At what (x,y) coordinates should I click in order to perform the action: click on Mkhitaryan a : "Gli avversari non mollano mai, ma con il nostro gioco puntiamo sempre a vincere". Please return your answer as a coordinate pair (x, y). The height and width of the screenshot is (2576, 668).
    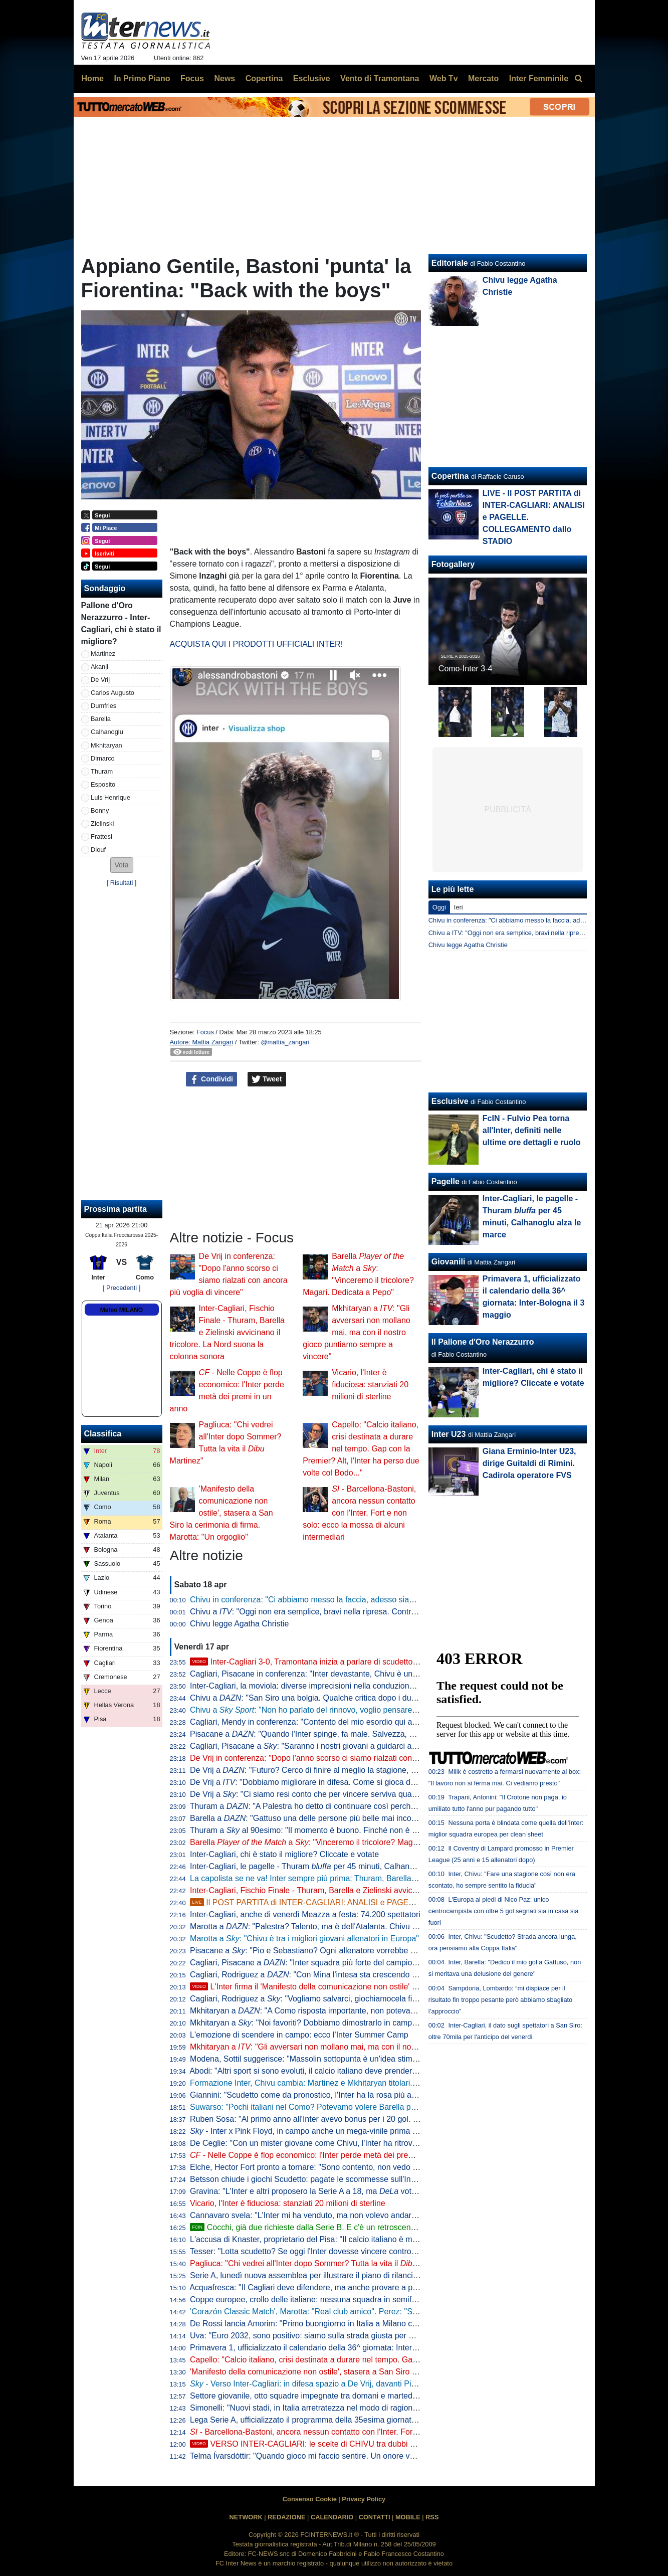
    Looking at the image, I should click on (356, 1332).